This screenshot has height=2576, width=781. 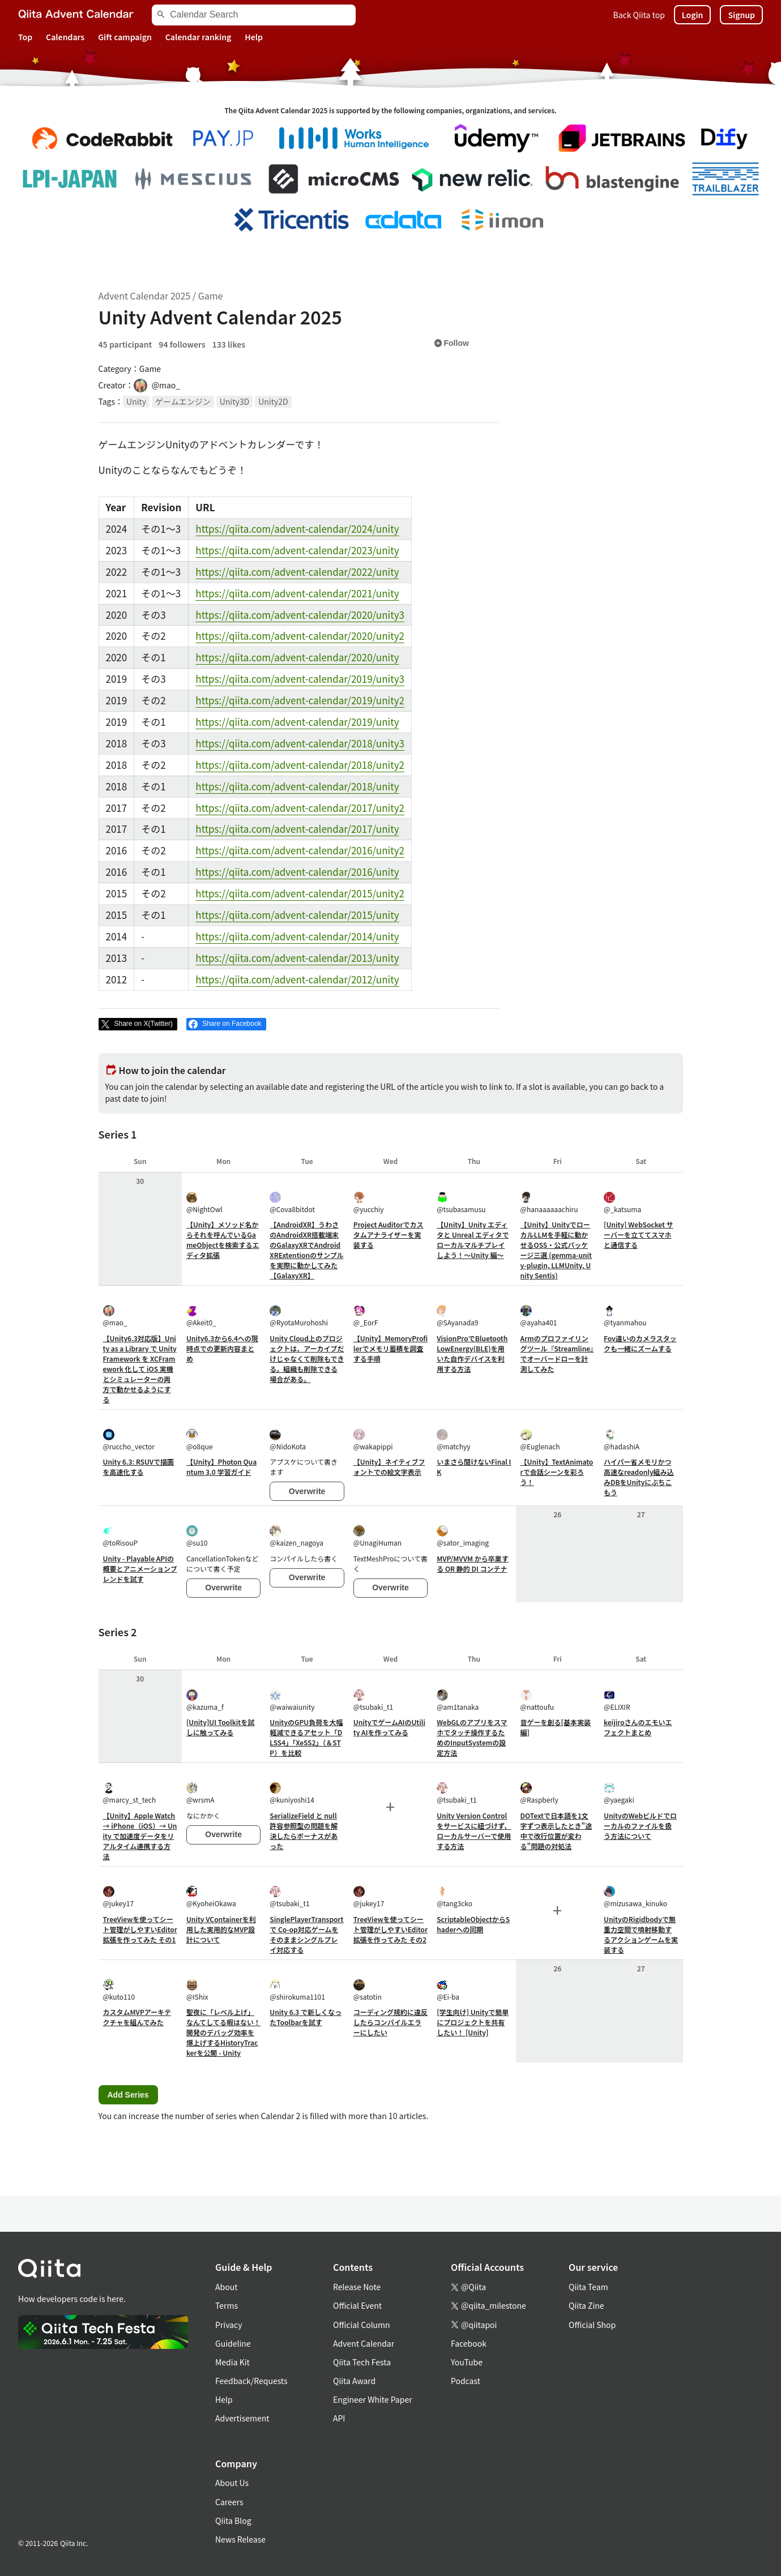 I want to click on @tsubaki_t1, so click(x=373, y=1700).